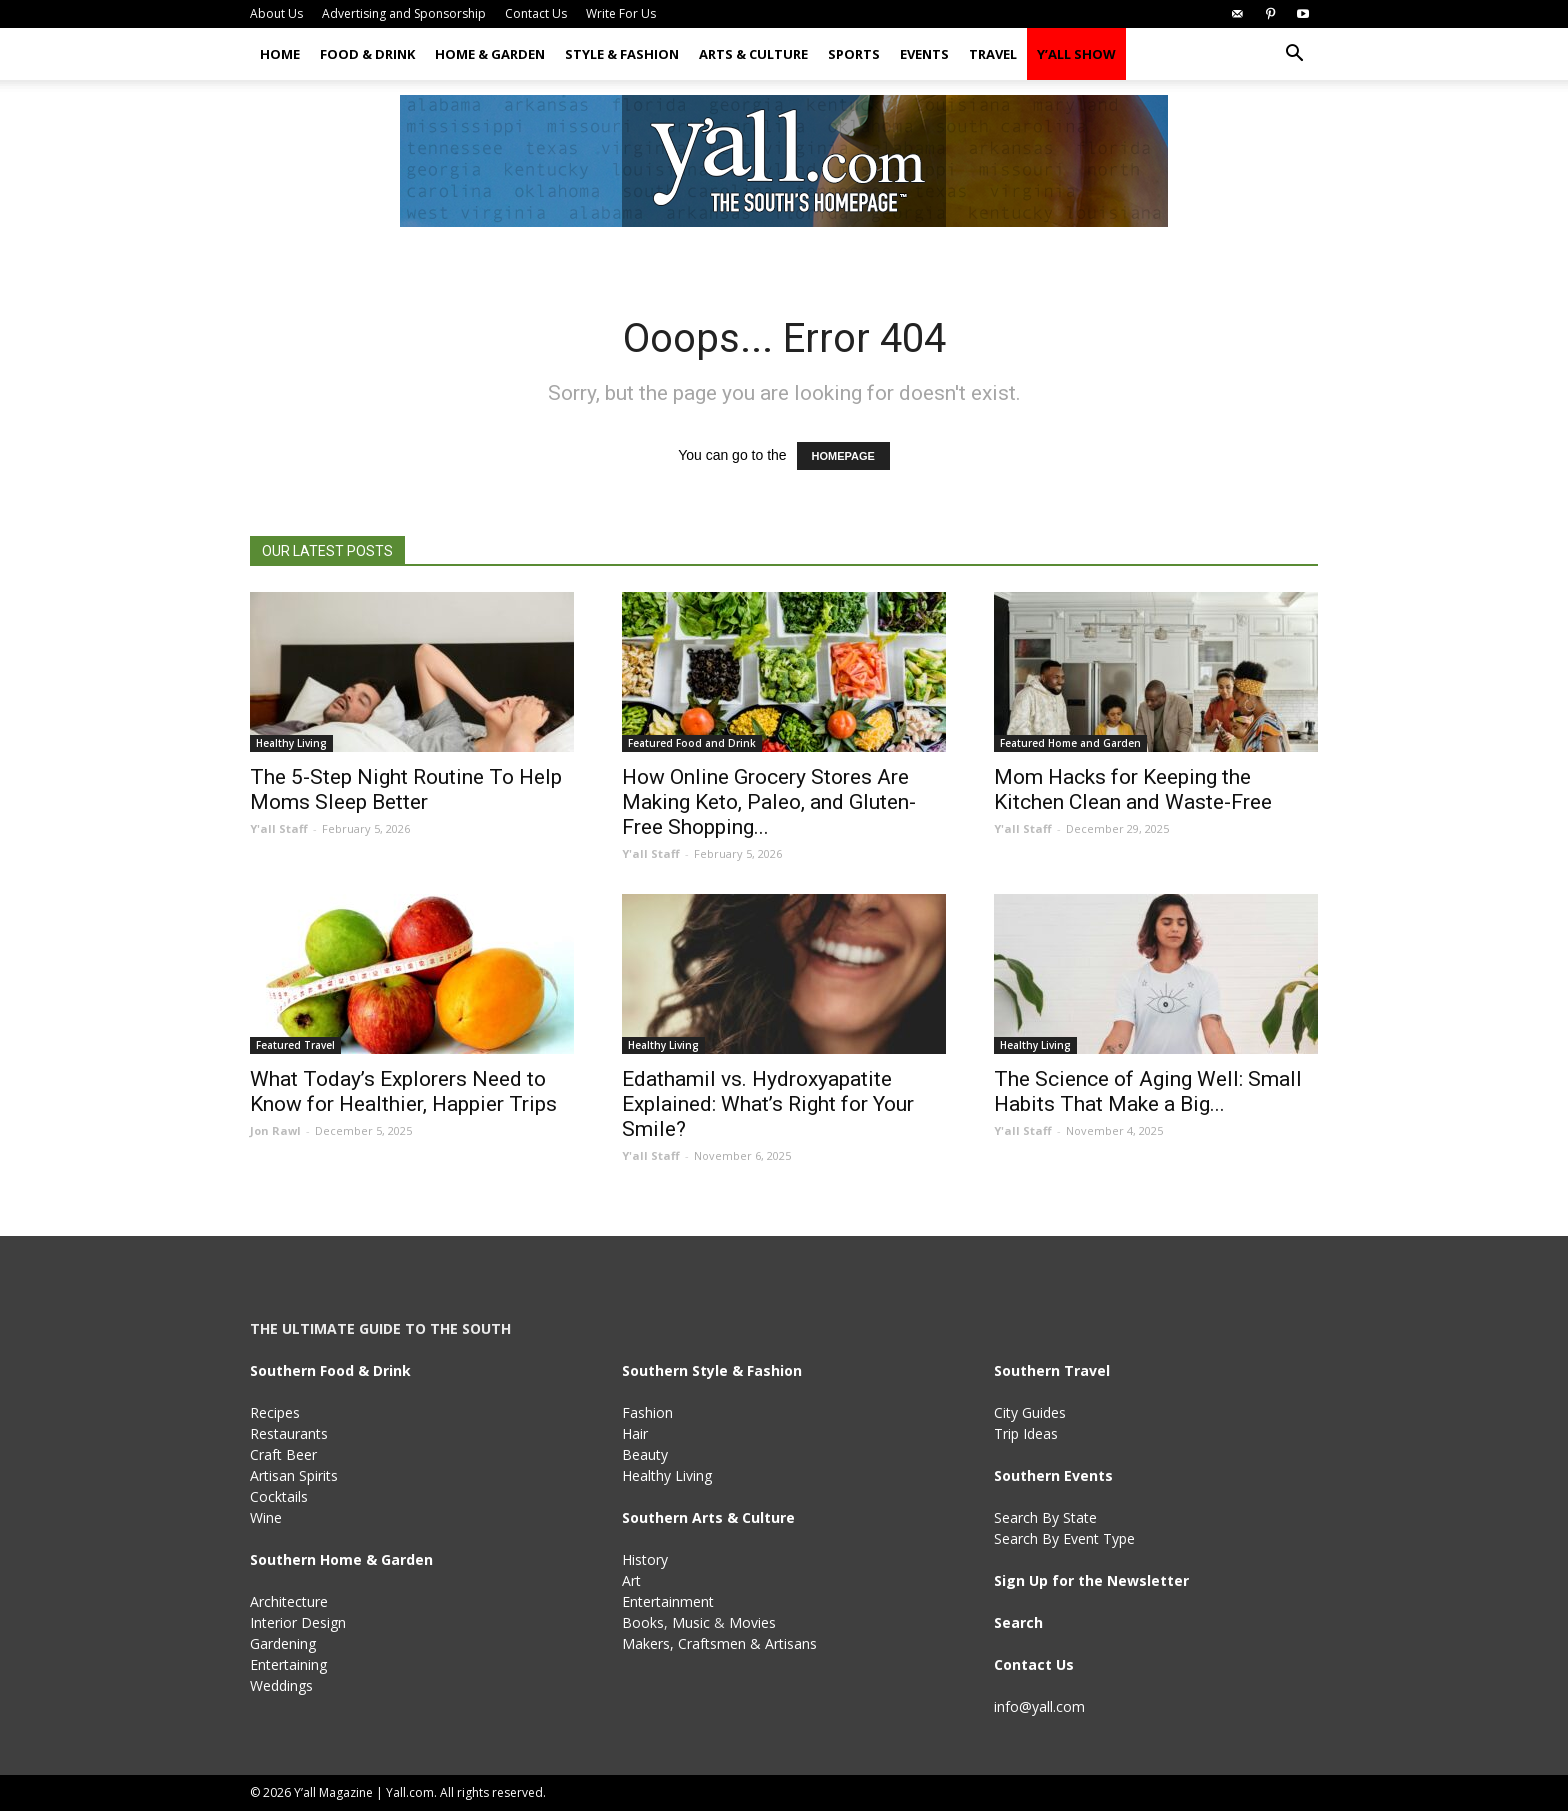  I want to click on Sports, so click(854, 54).